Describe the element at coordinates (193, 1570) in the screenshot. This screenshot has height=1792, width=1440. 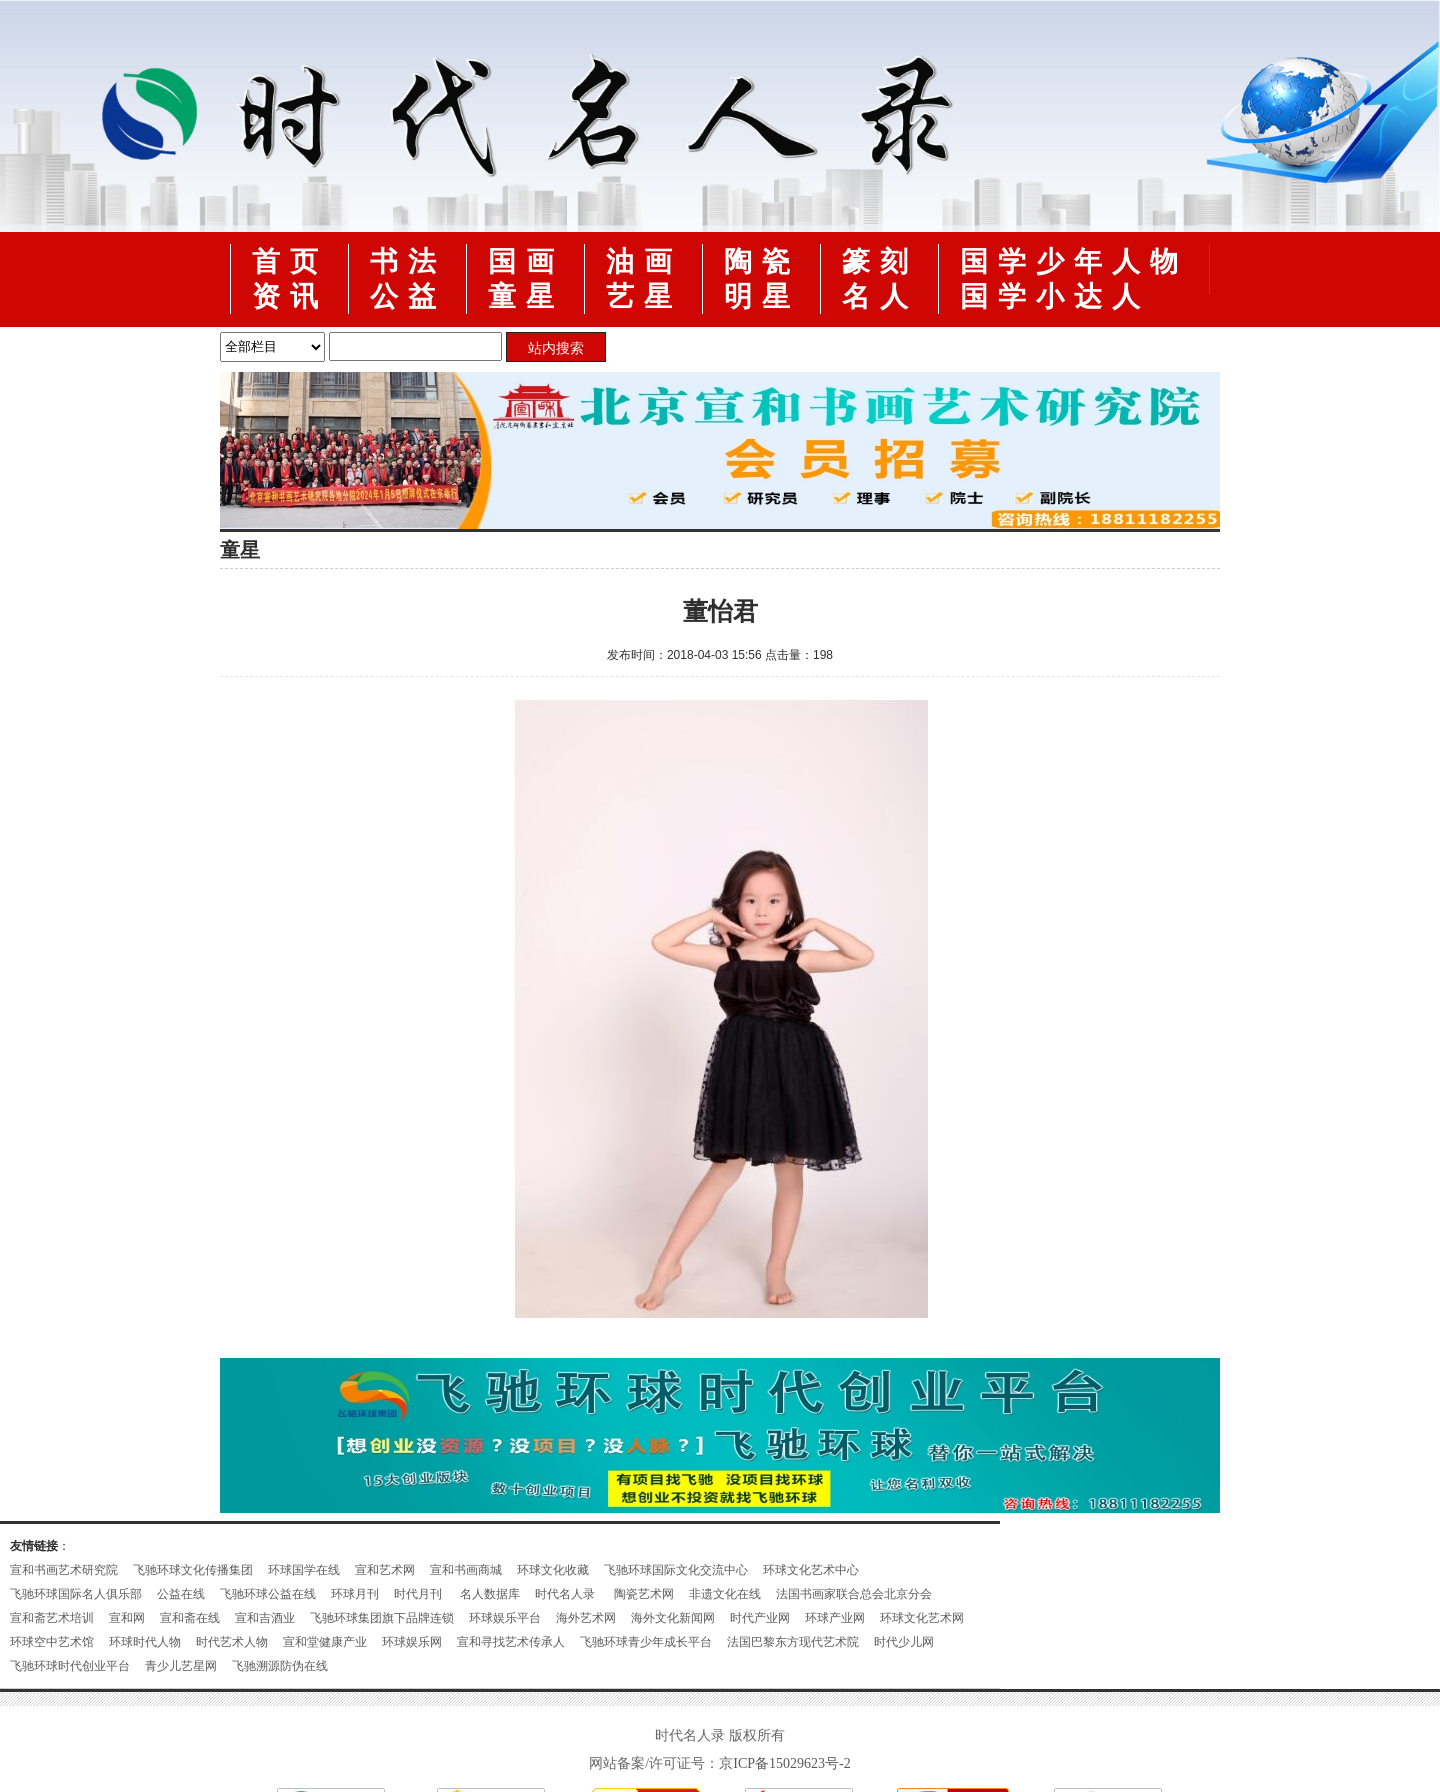
I see `飞驰环球文化传播集团` at that location.